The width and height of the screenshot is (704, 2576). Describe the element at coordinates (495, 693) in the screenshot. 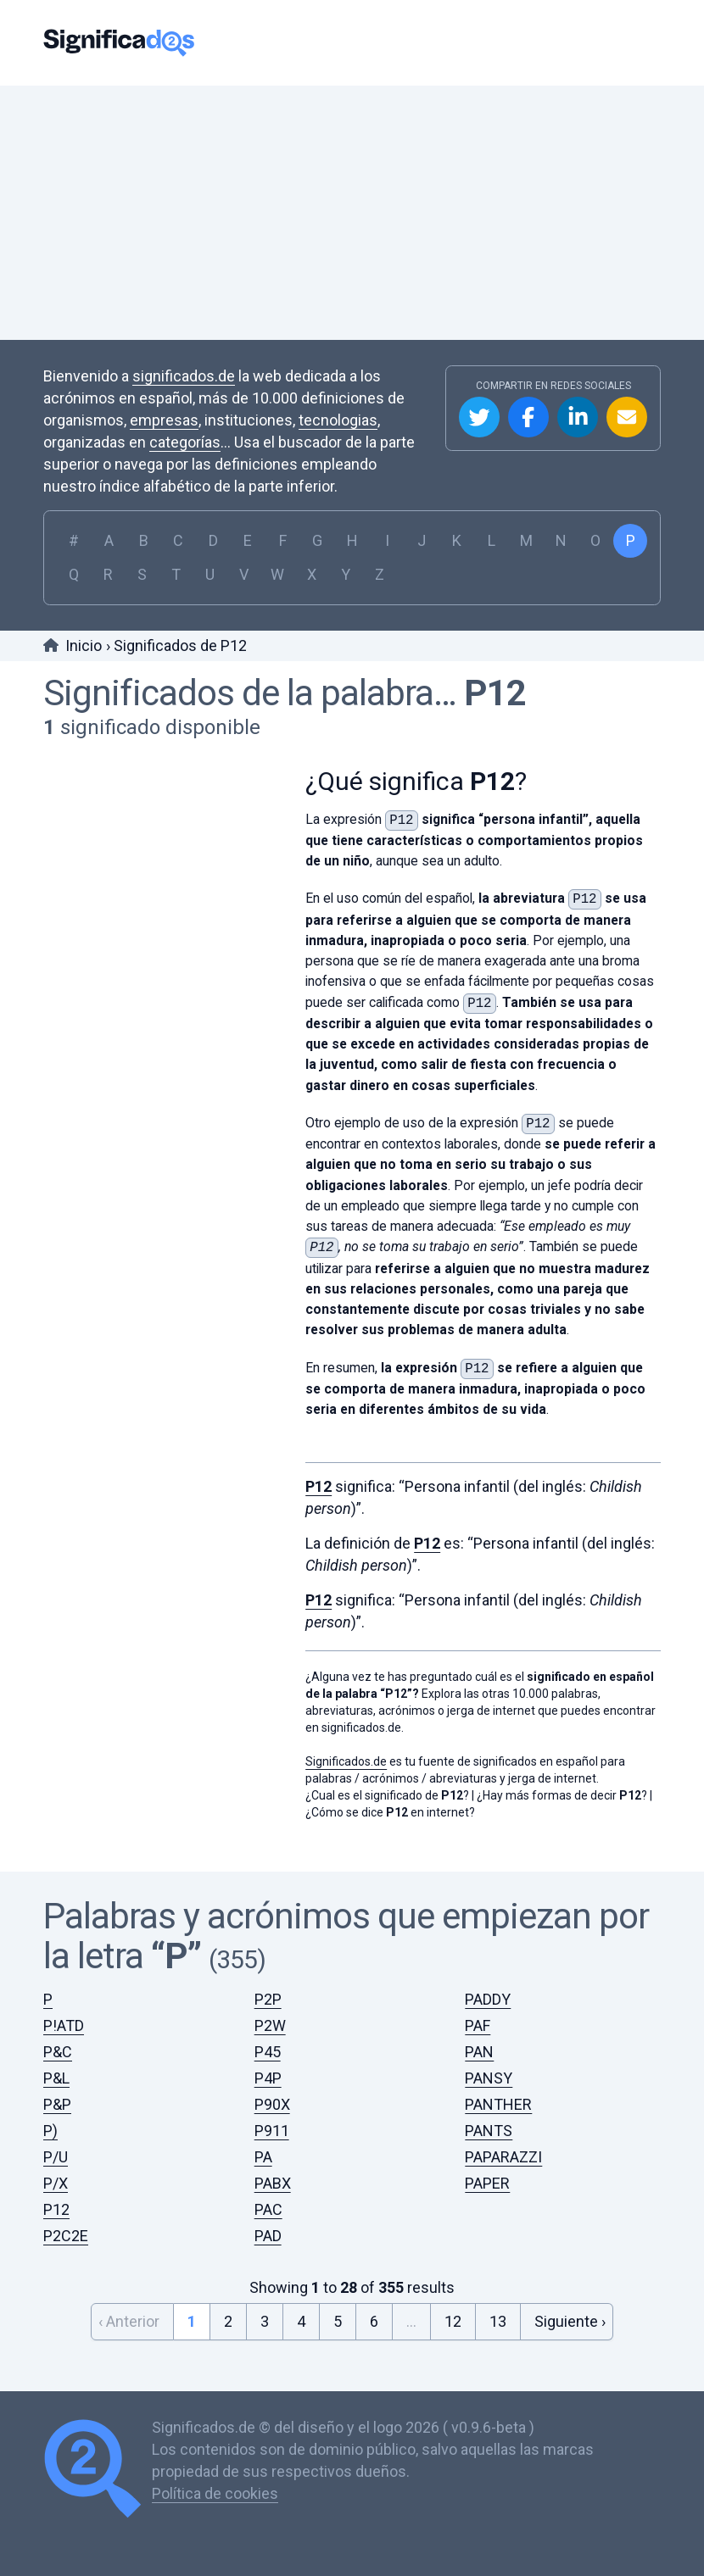

I see `P12` at that location.